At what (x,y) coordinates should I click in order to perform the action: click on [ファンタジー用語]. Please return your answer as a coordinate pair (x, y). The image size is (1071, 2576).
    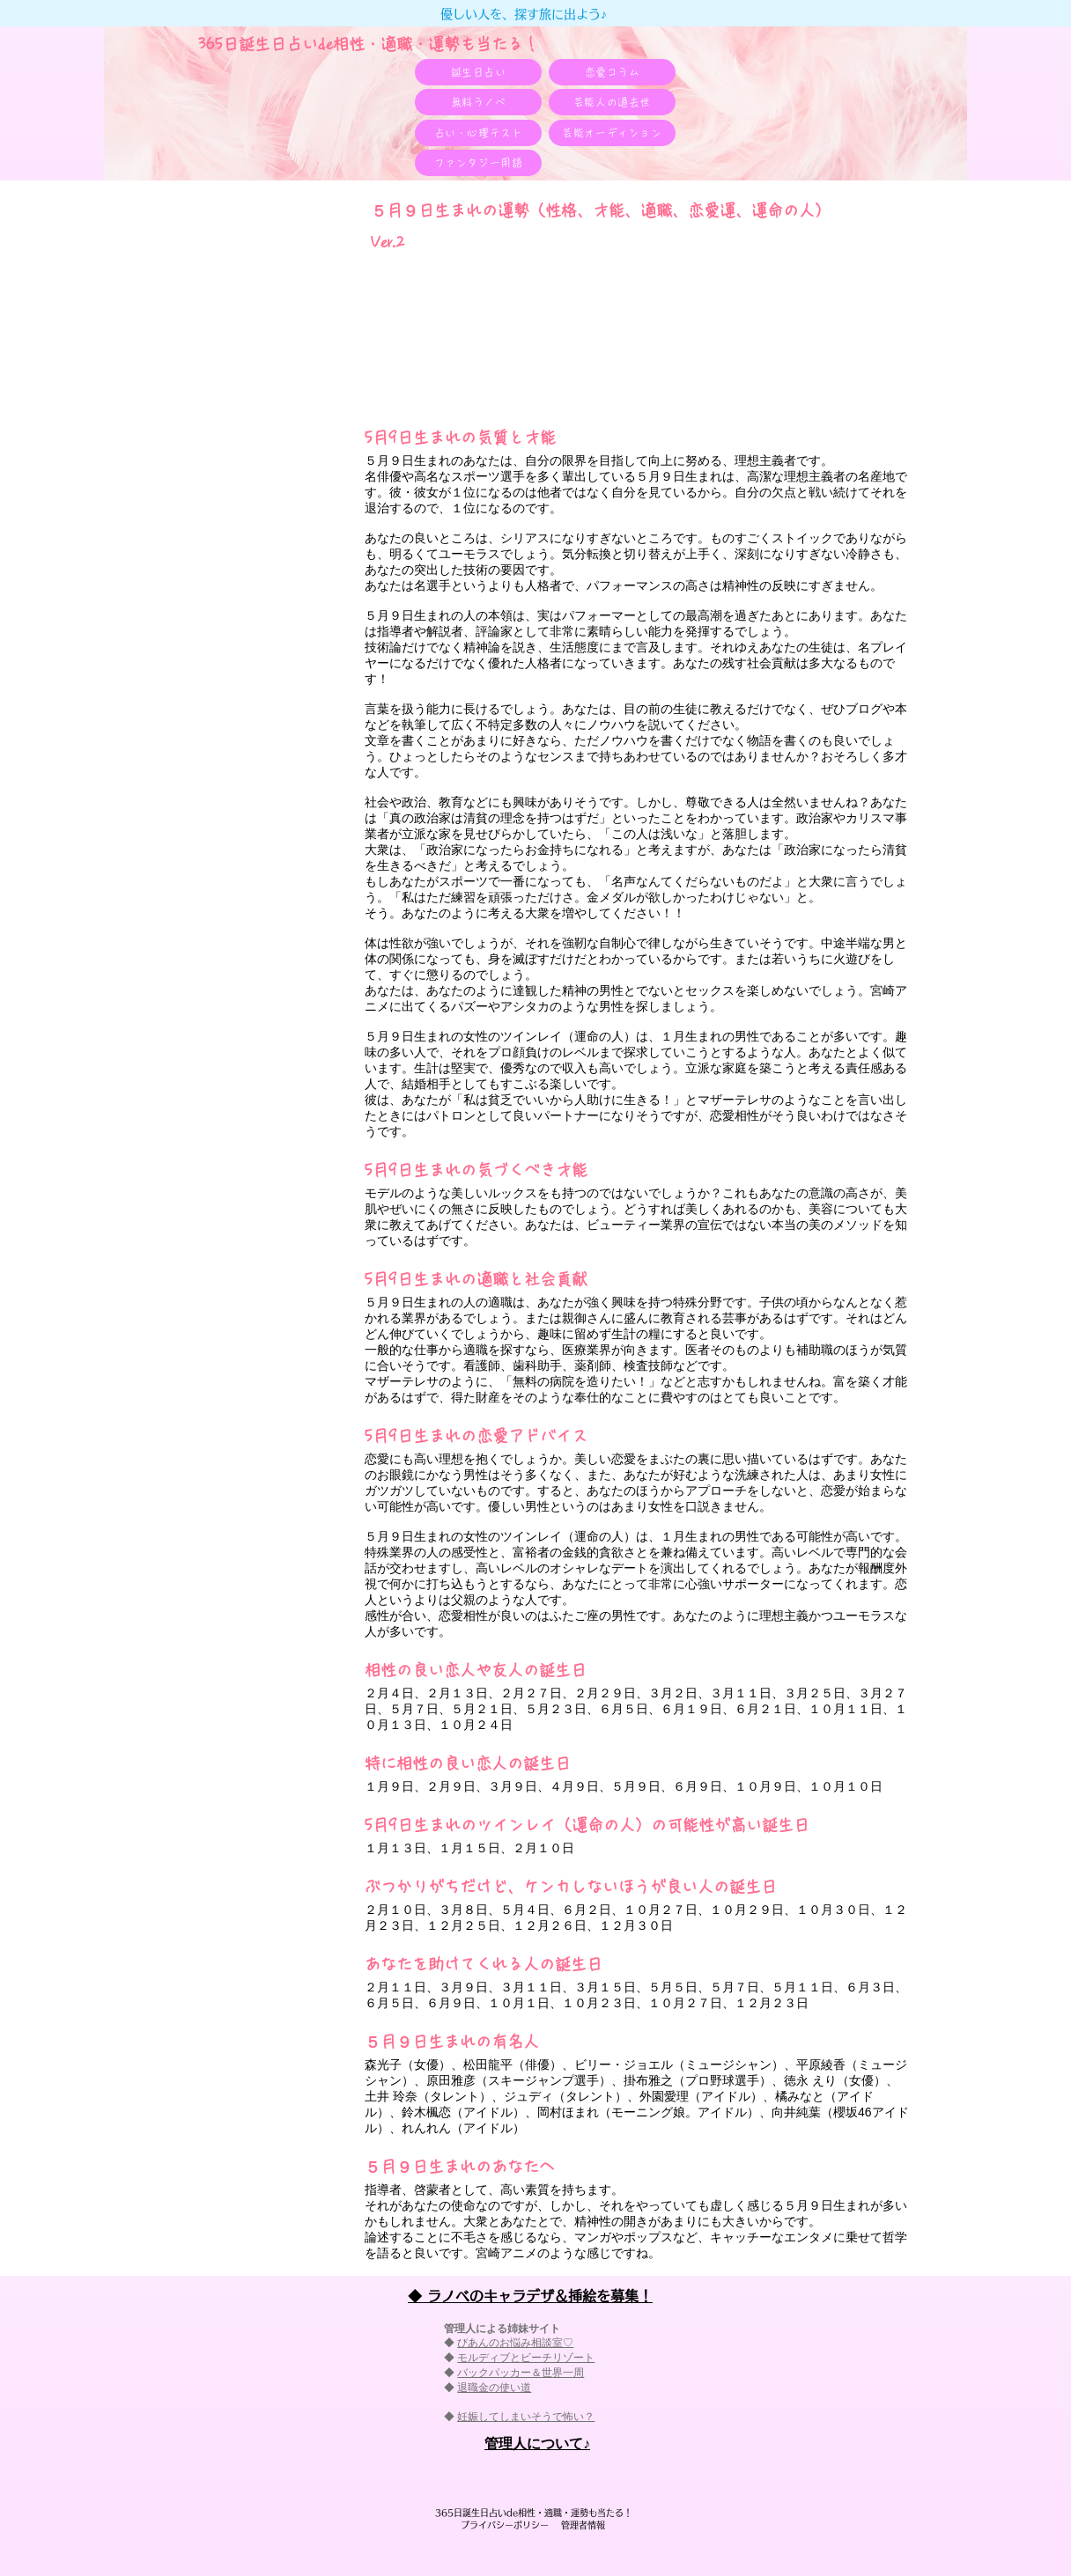
    Looking at the image, I should click on (478, 163).